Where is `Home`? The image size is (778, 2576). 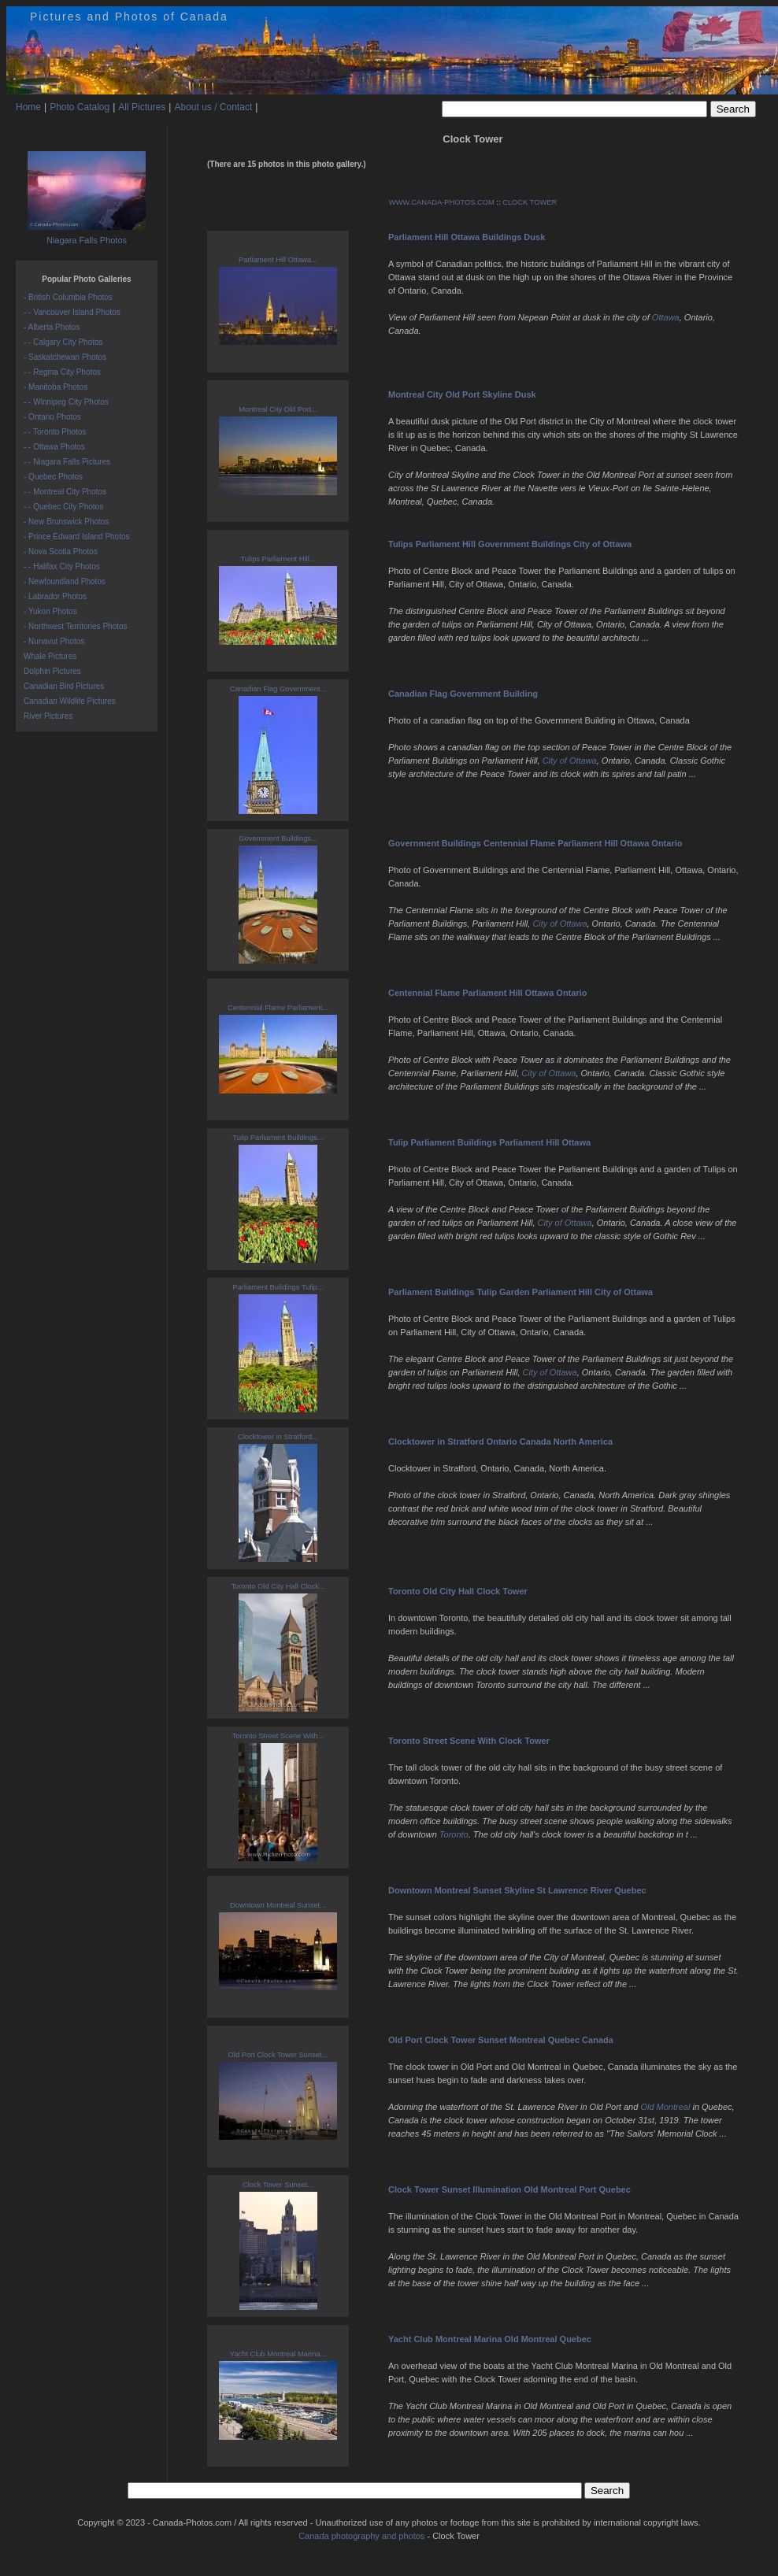
Home is located at coordinates (28, 107).